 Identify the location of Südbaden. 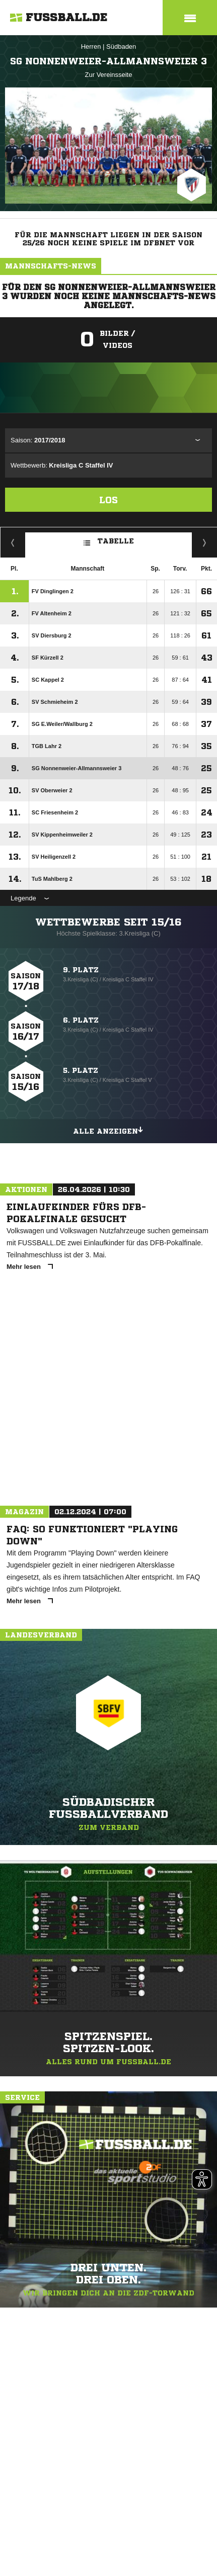
(121, 46).